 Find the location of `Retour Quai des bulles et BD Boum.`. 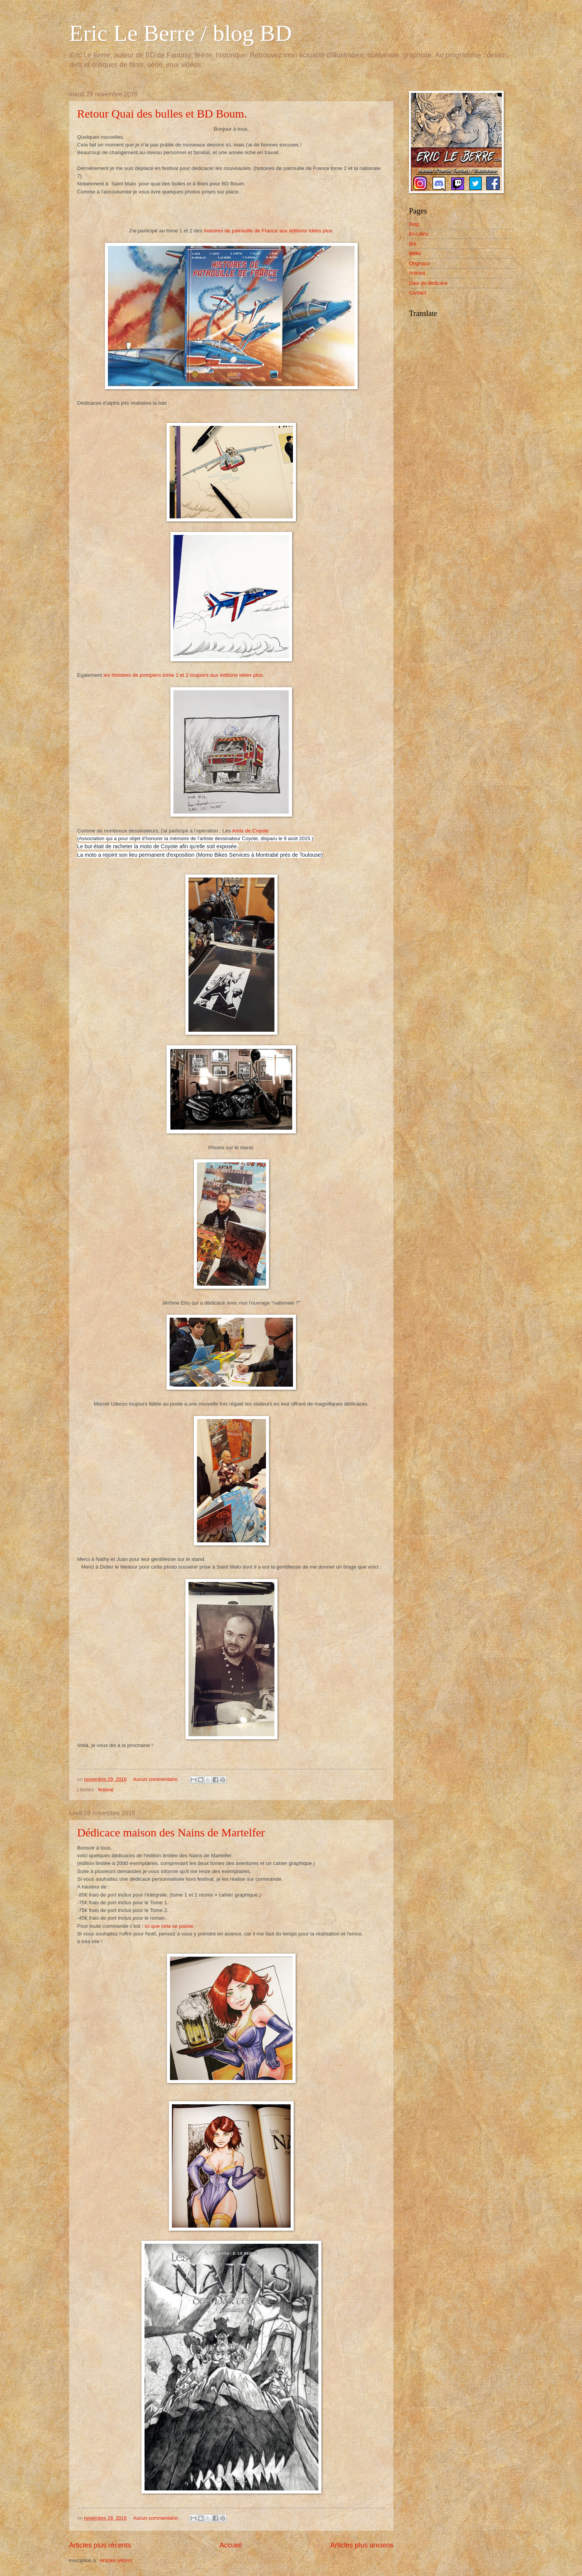

Retour Quai des bulles et BD Boum. is located at coordinates (162, 113).